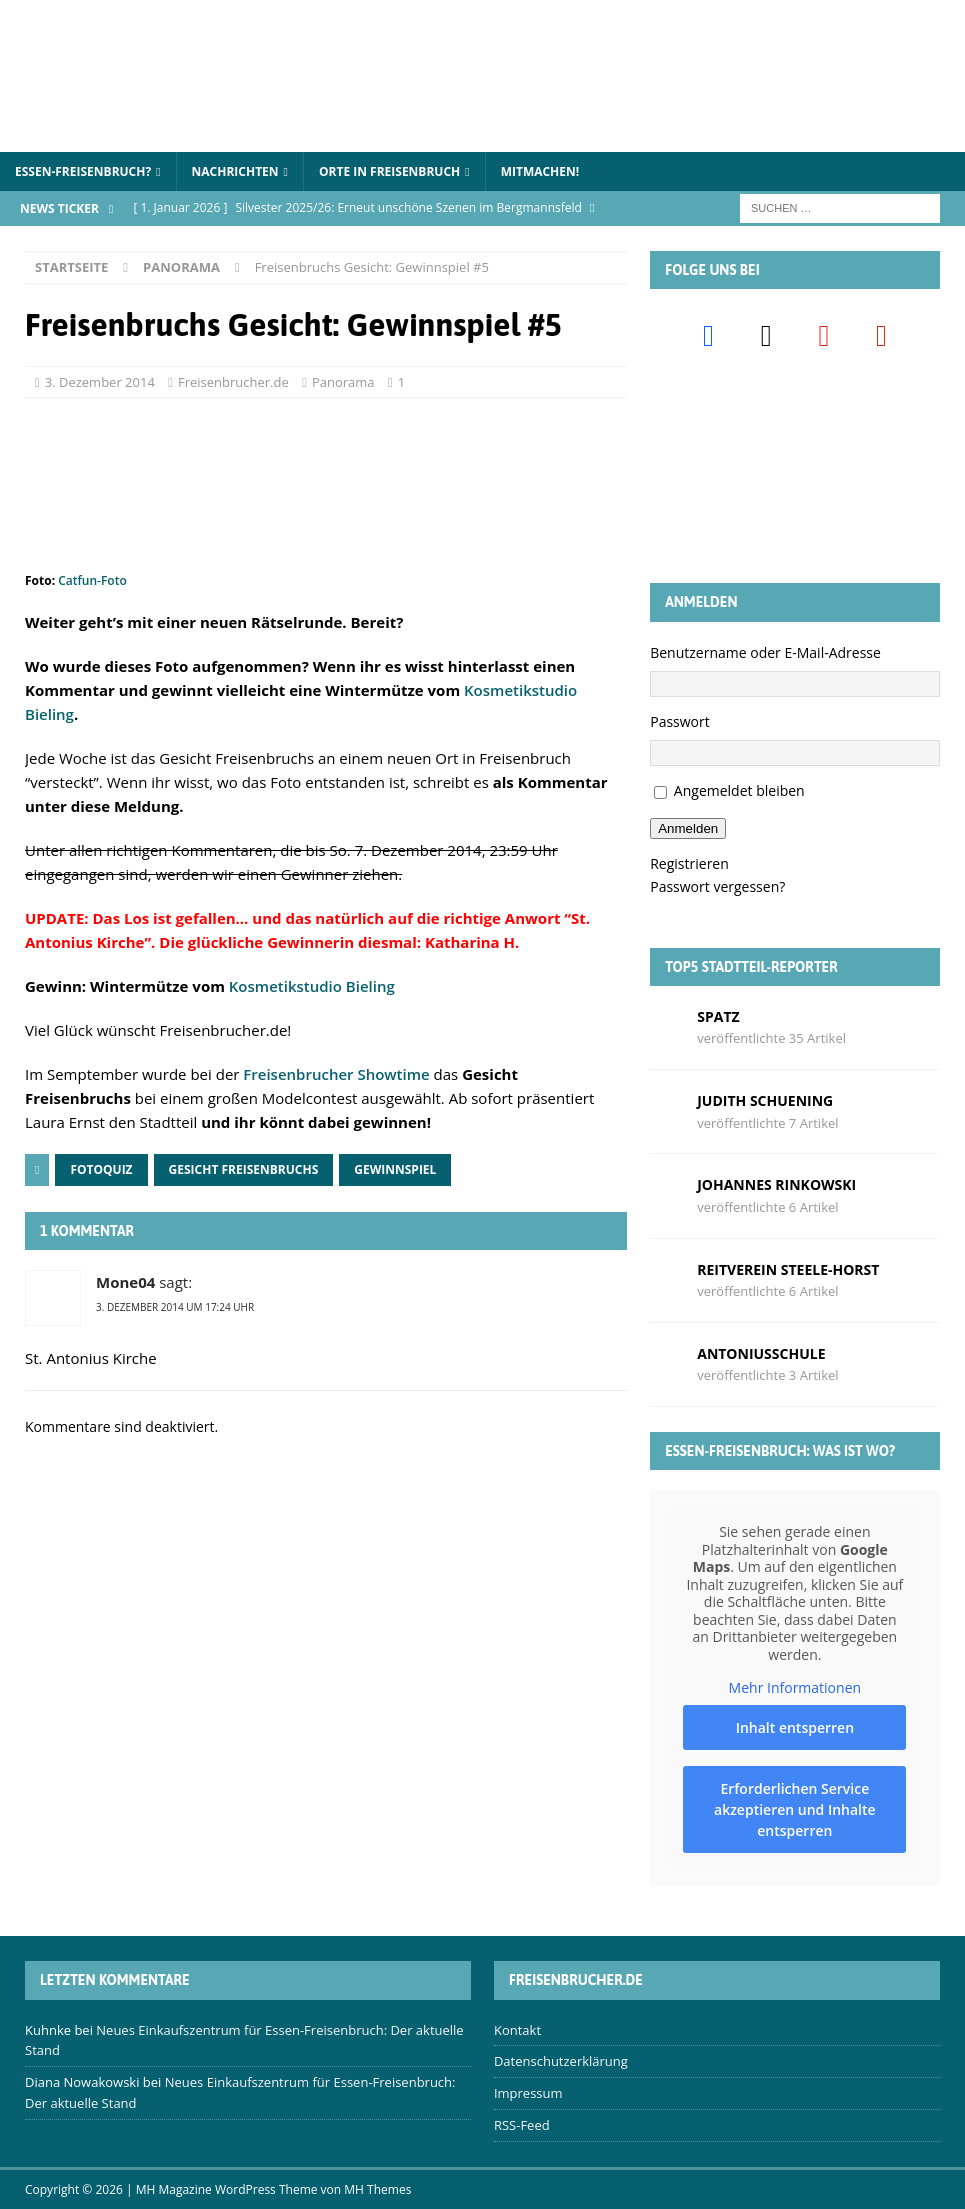 The width and height of the screenshot is (965, 2209). What do you see at coordinates (83, 171) in the screenshot?
I see `Essen-Freisenbruch?` at bounding box center [83, 171].